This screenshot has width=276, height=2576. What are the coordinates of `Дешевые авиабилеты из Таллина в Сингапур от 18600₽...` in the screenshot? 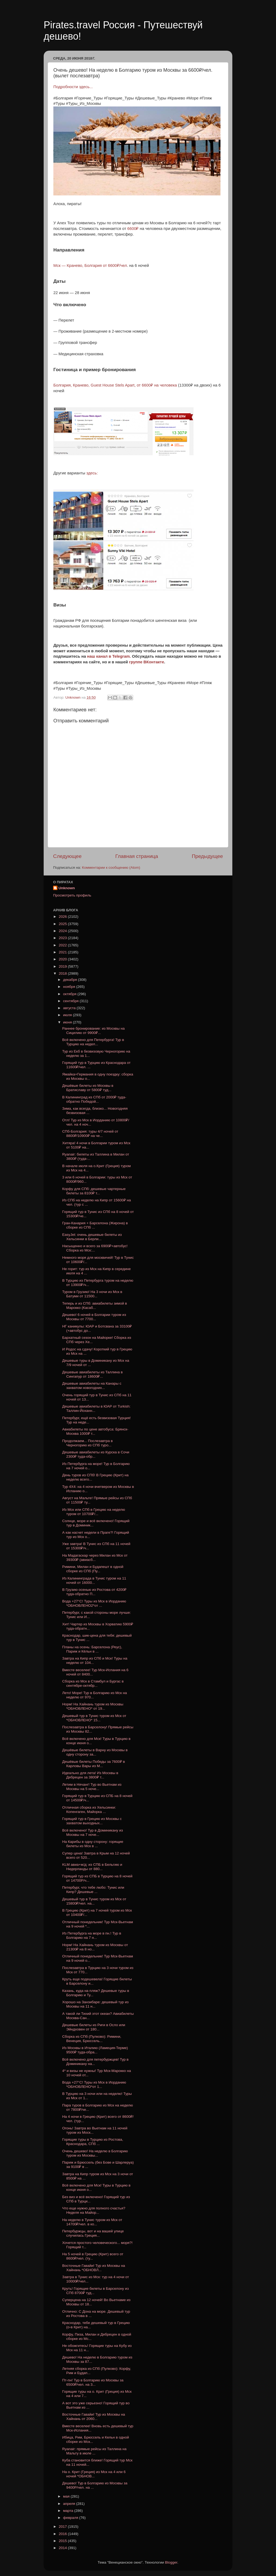 It's located at (92, 1374).